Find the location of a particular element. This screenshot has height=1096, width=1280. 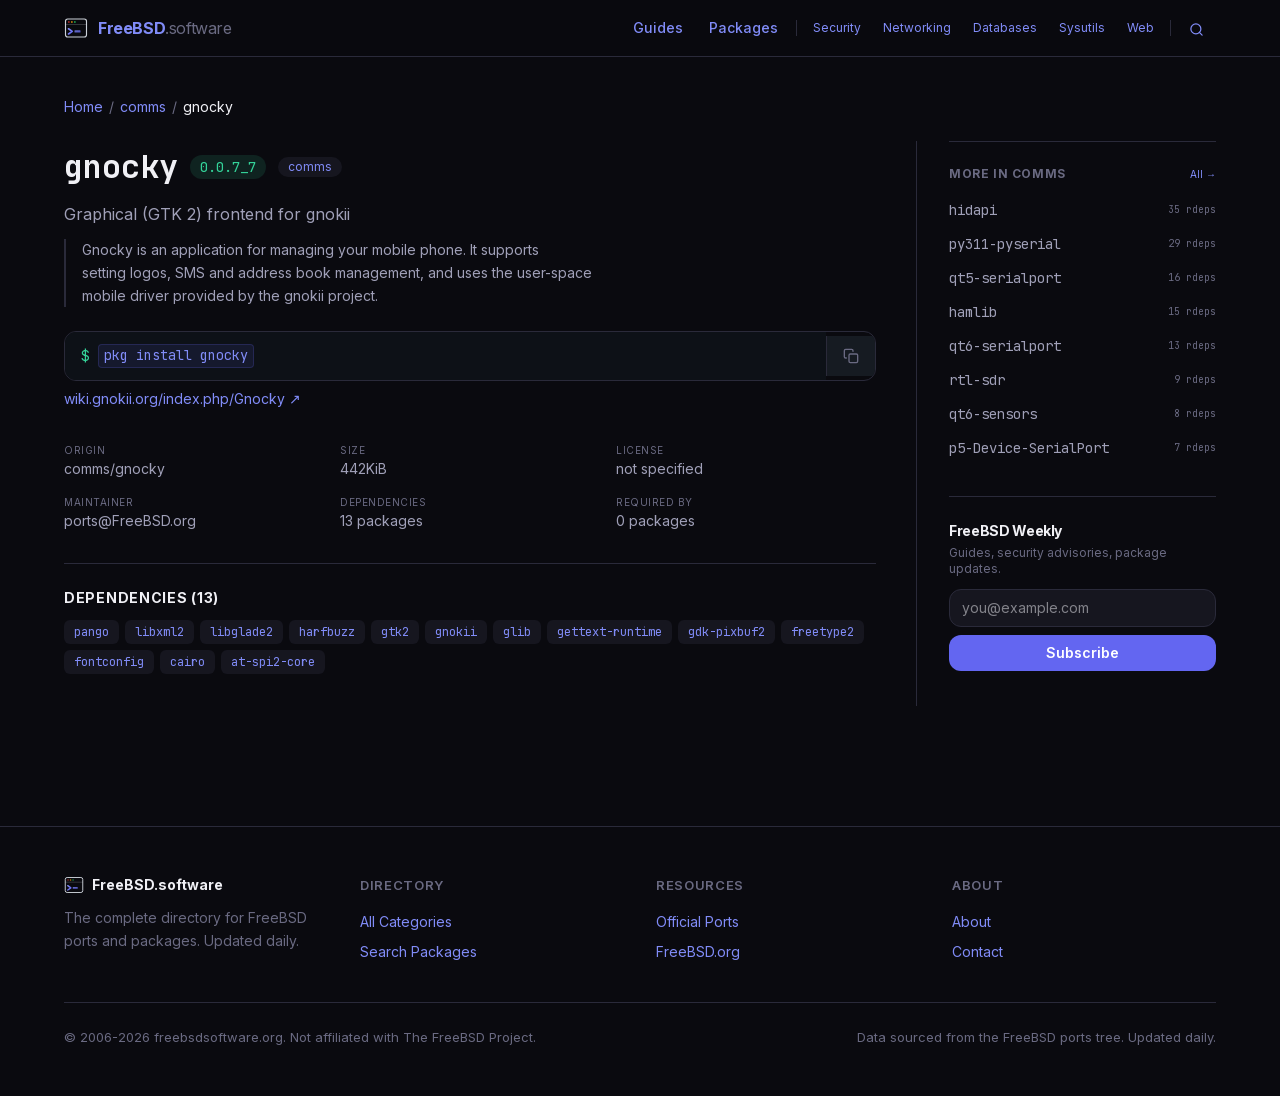

cairo is located at coordinates (187, 662).